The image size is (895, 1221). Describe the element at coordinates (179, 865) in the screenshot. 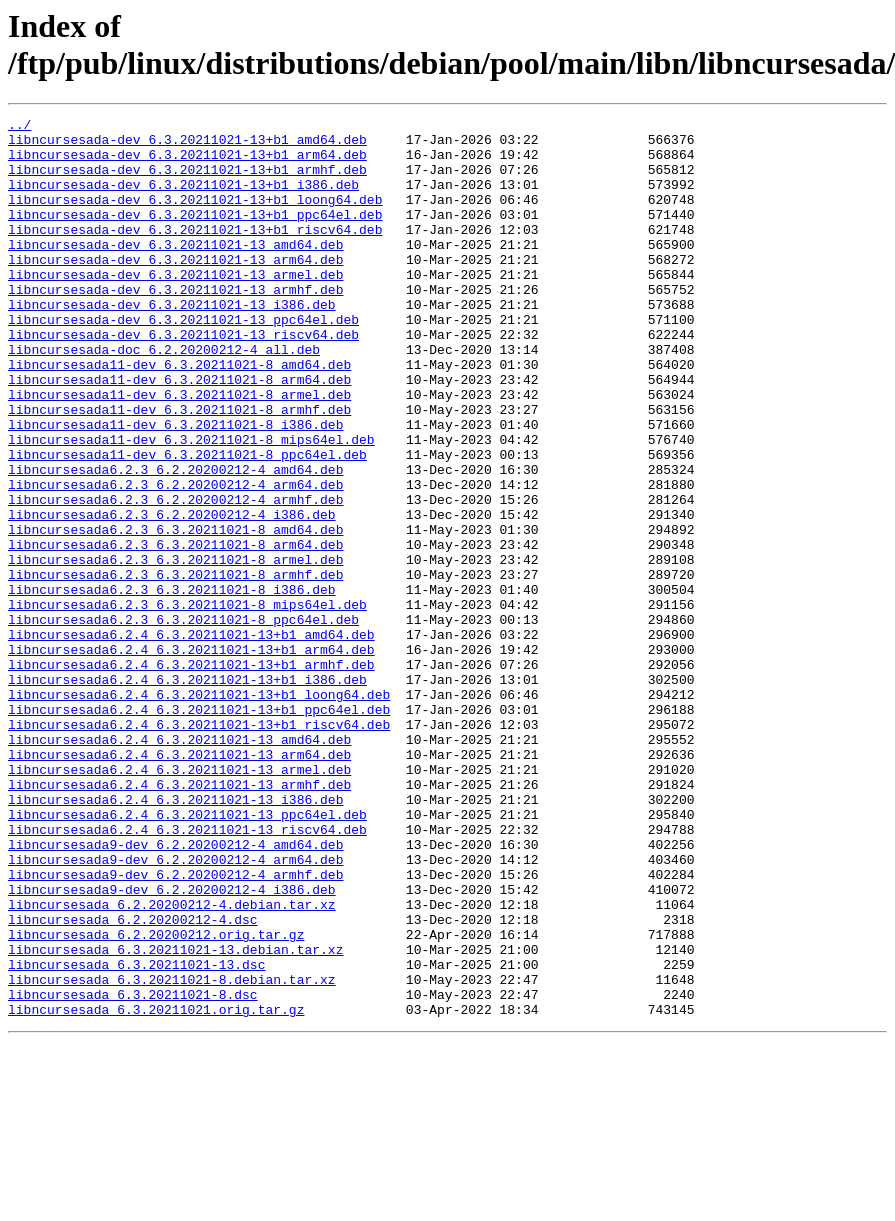

I see `libncursesada6.2.4_6.3.20211021-13_amd64.deb` at that location.